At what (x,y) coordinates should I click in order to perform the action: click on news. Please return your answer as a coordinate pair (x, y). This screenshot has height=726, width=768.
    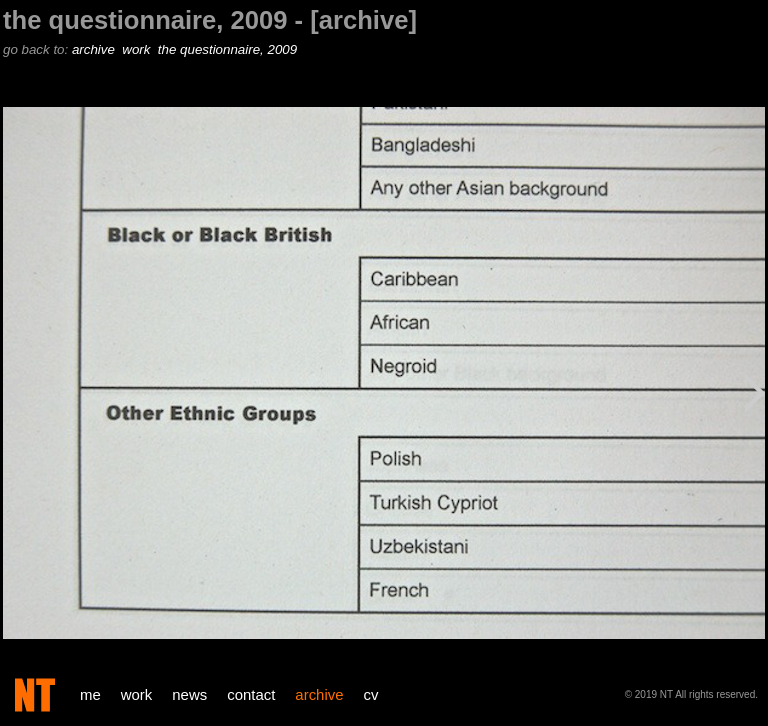
    Looking at the image, I should click on (189, 694).